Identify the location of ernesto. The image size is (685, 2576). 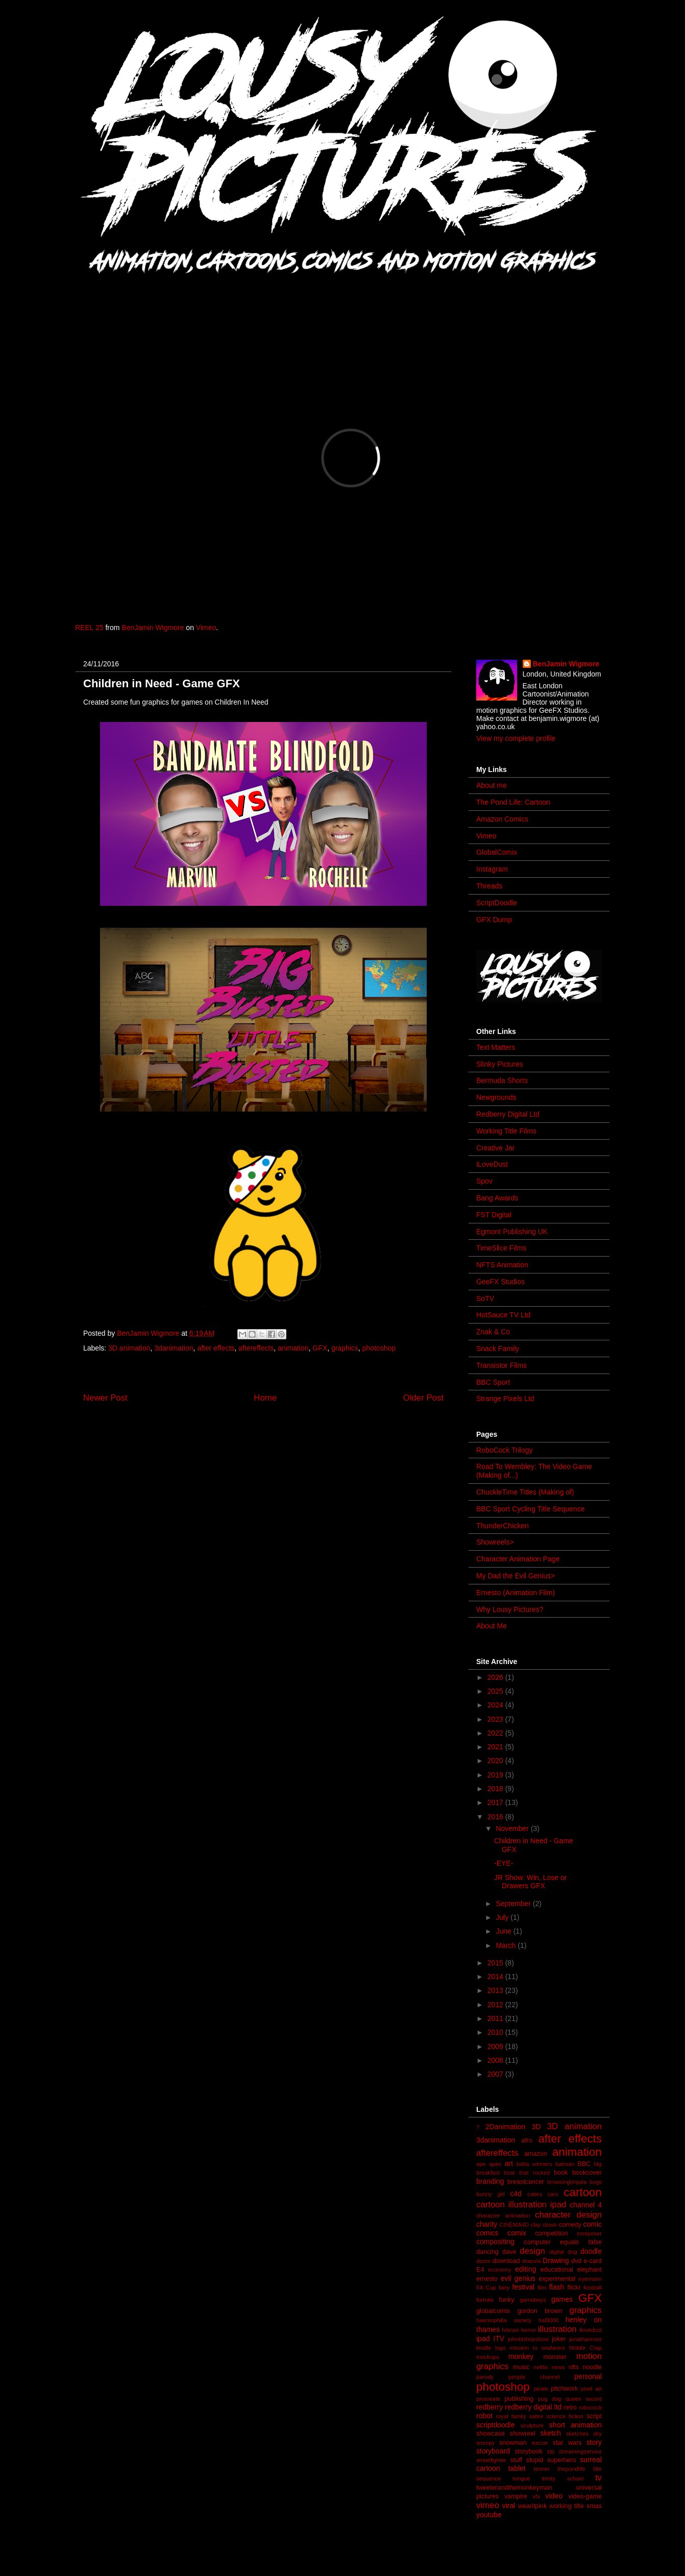
(487, 2278).